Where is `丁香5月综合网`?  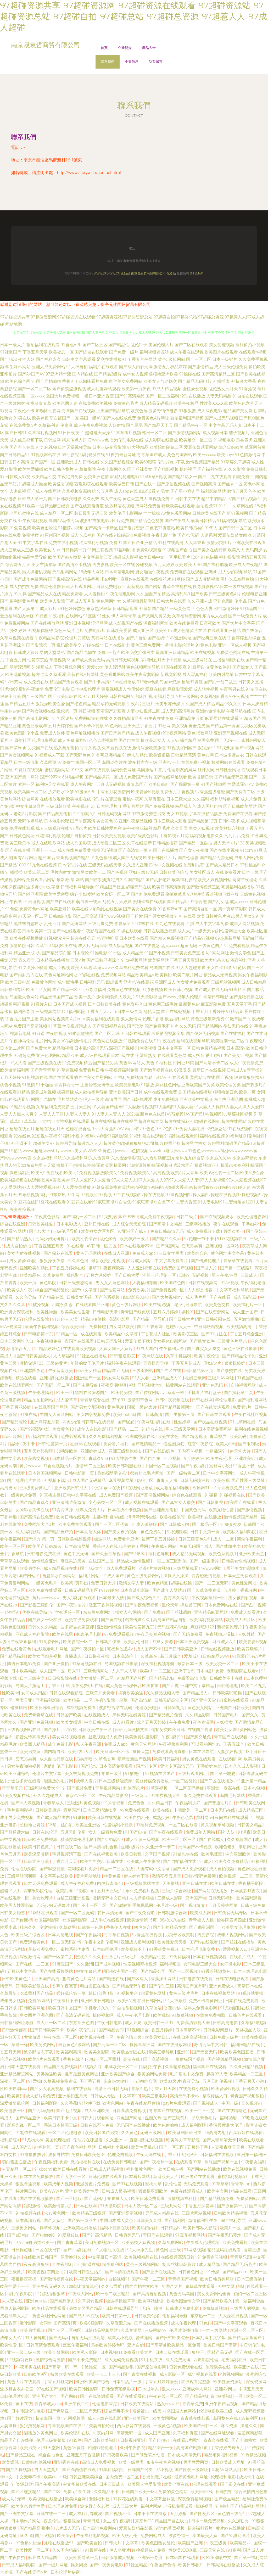
丁香5月综合网 is located at coordinates (67, 667).